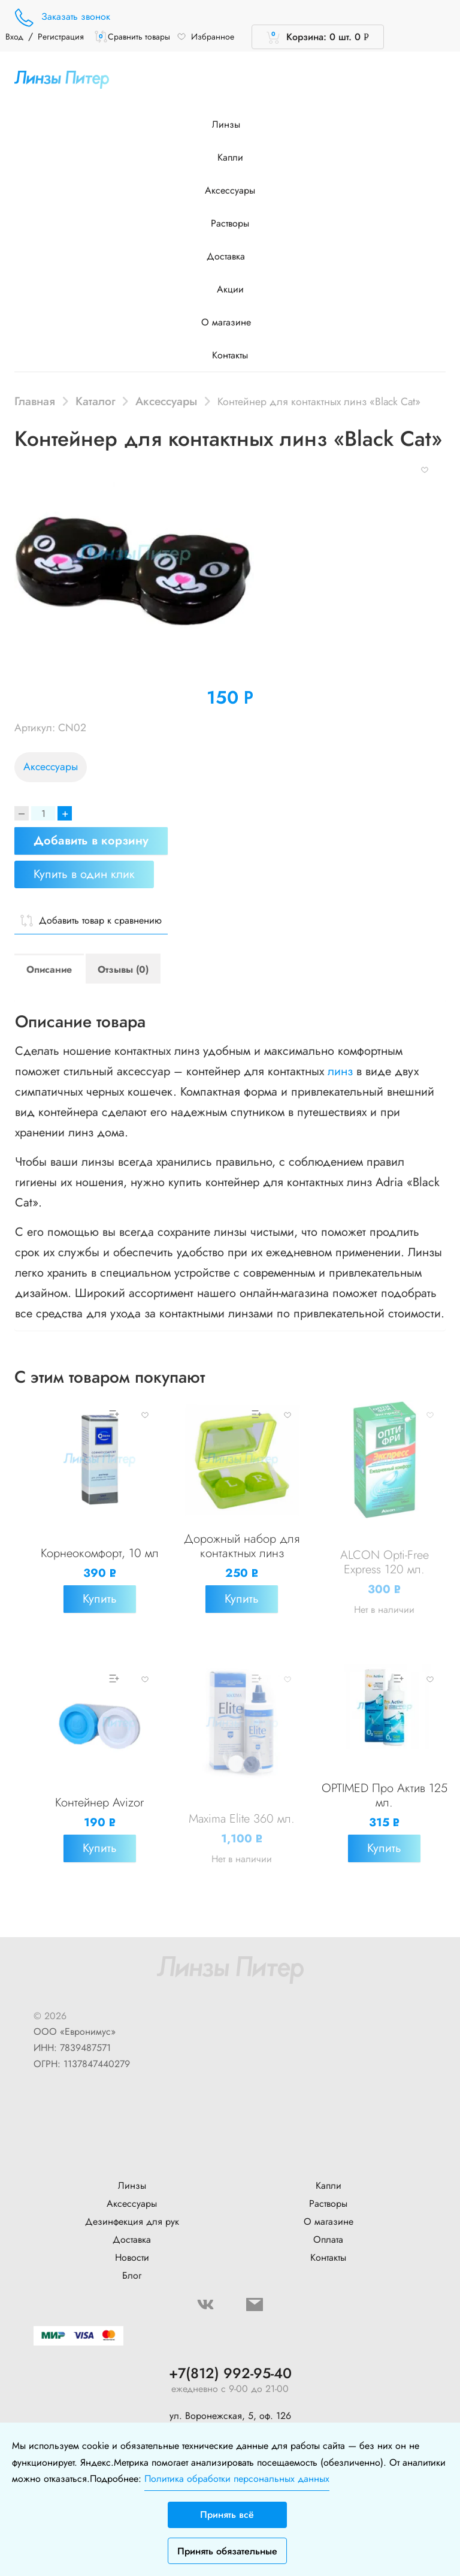 The width and height of the screenshot is (460, 2576). Describe the element at coordinates (100, 1598) in the screenshot. I see `Купить` at that location.